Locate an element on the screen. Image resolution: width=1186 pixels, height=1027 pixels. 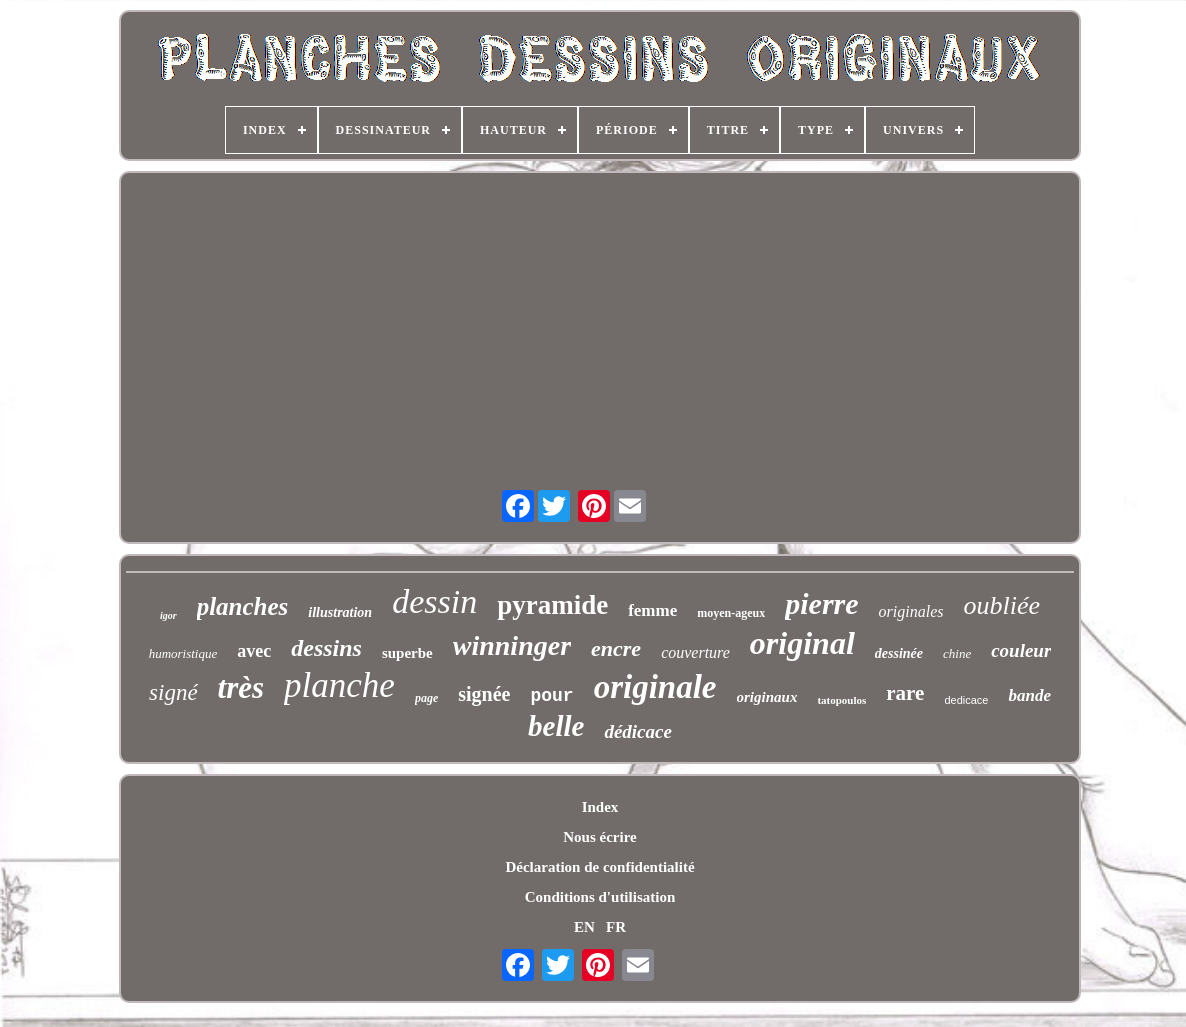
Index is located at coordinates (600, 807).